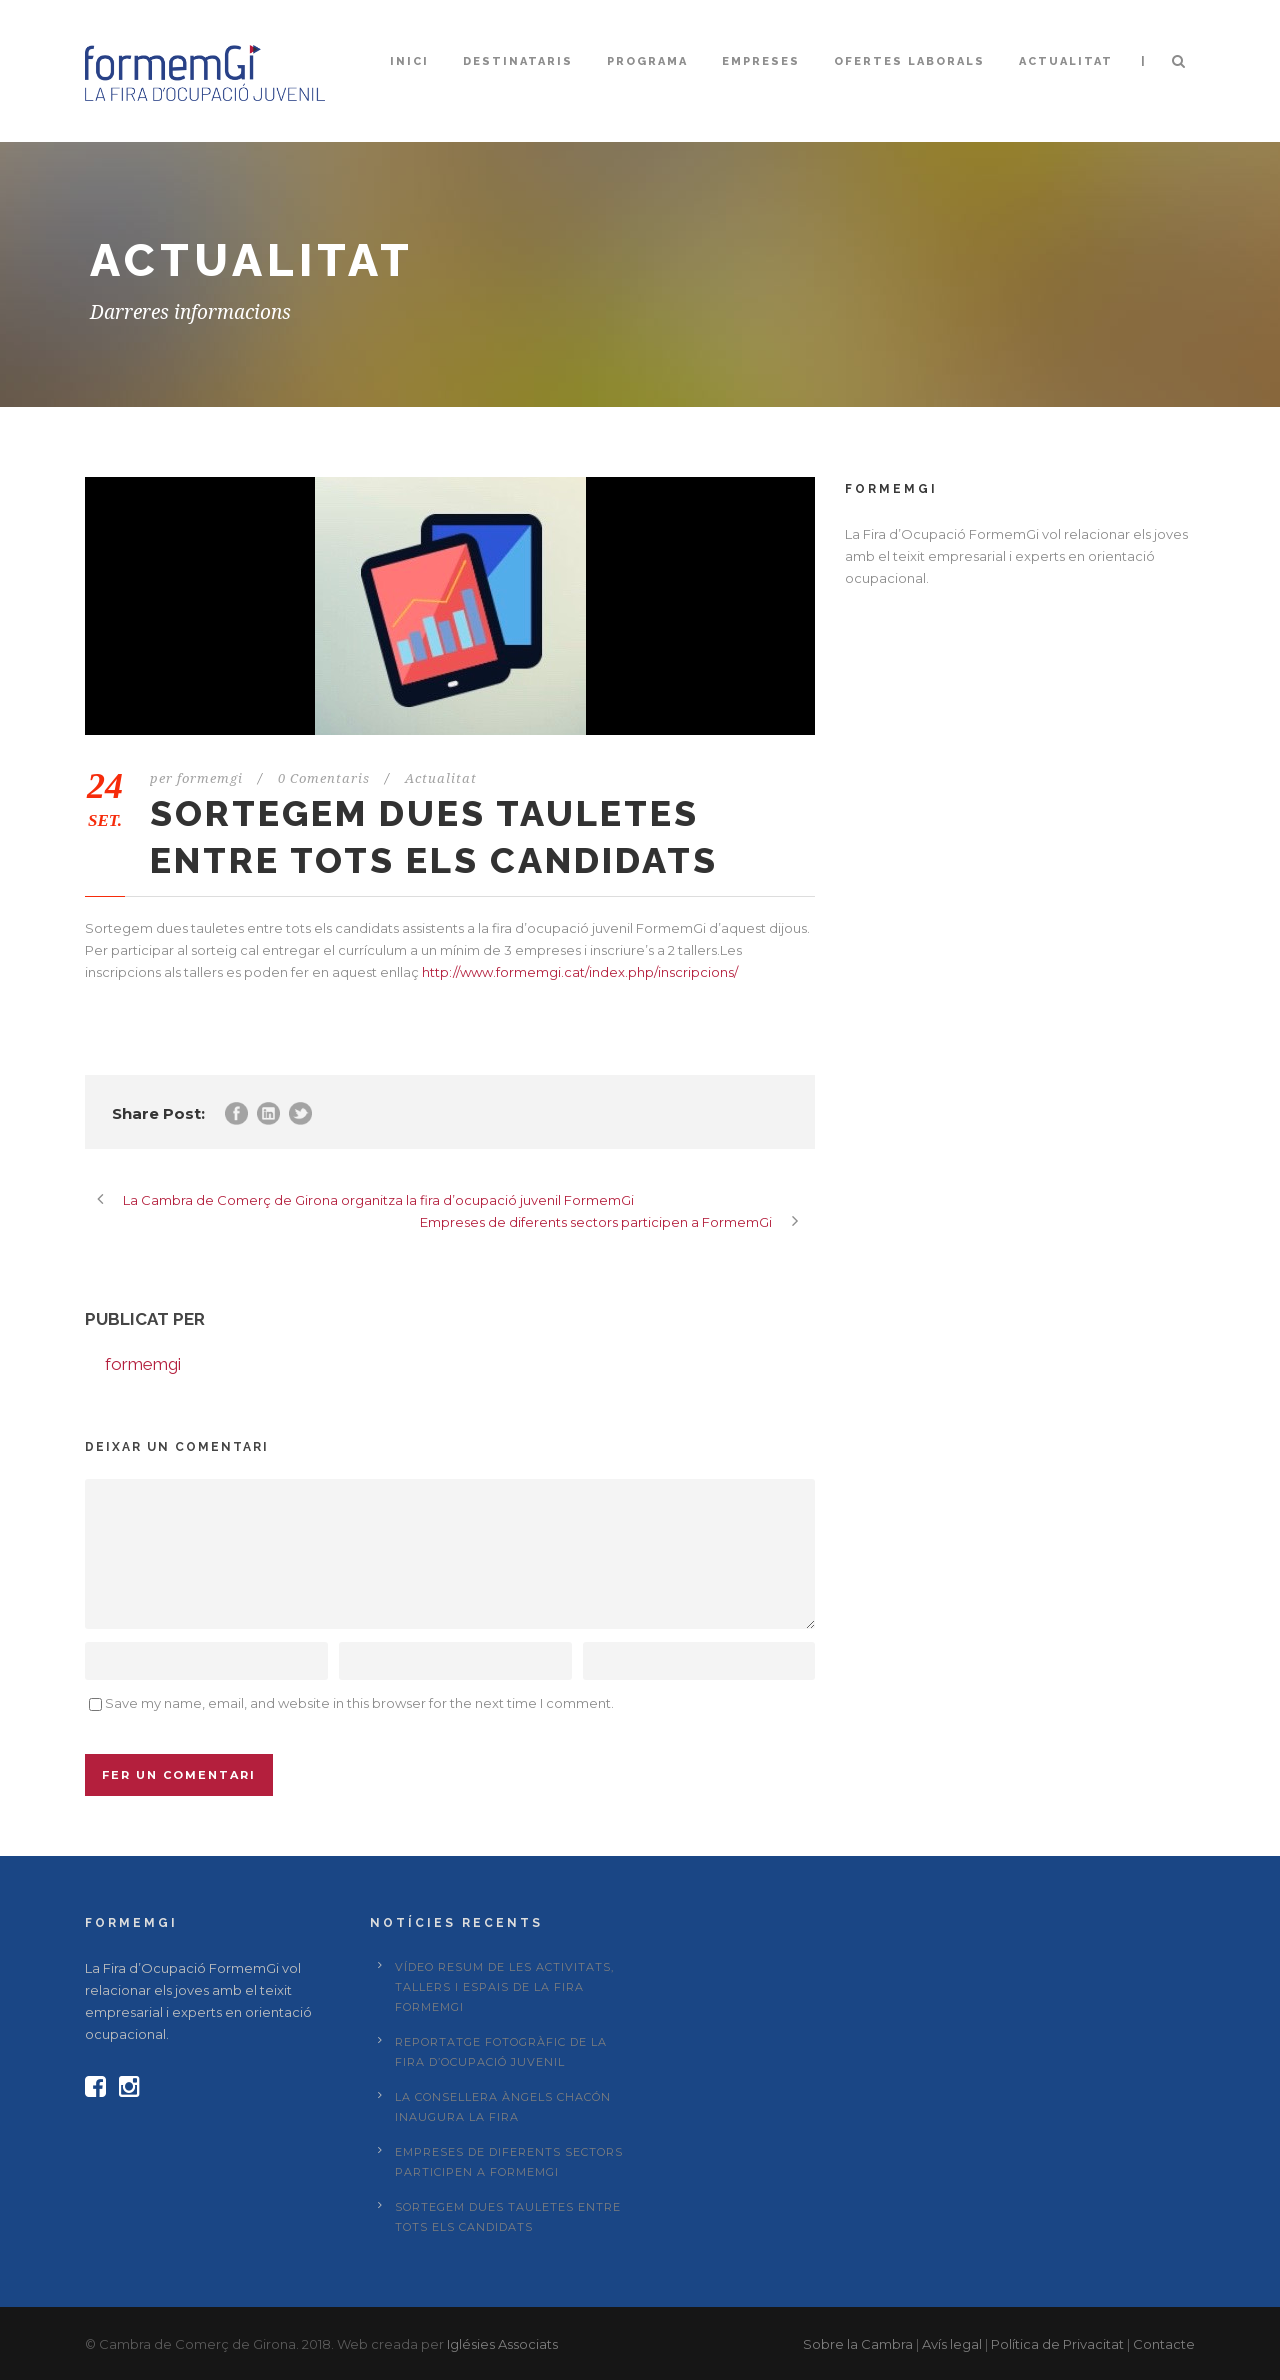  I want to click on Destinataris, so click(518, 61).